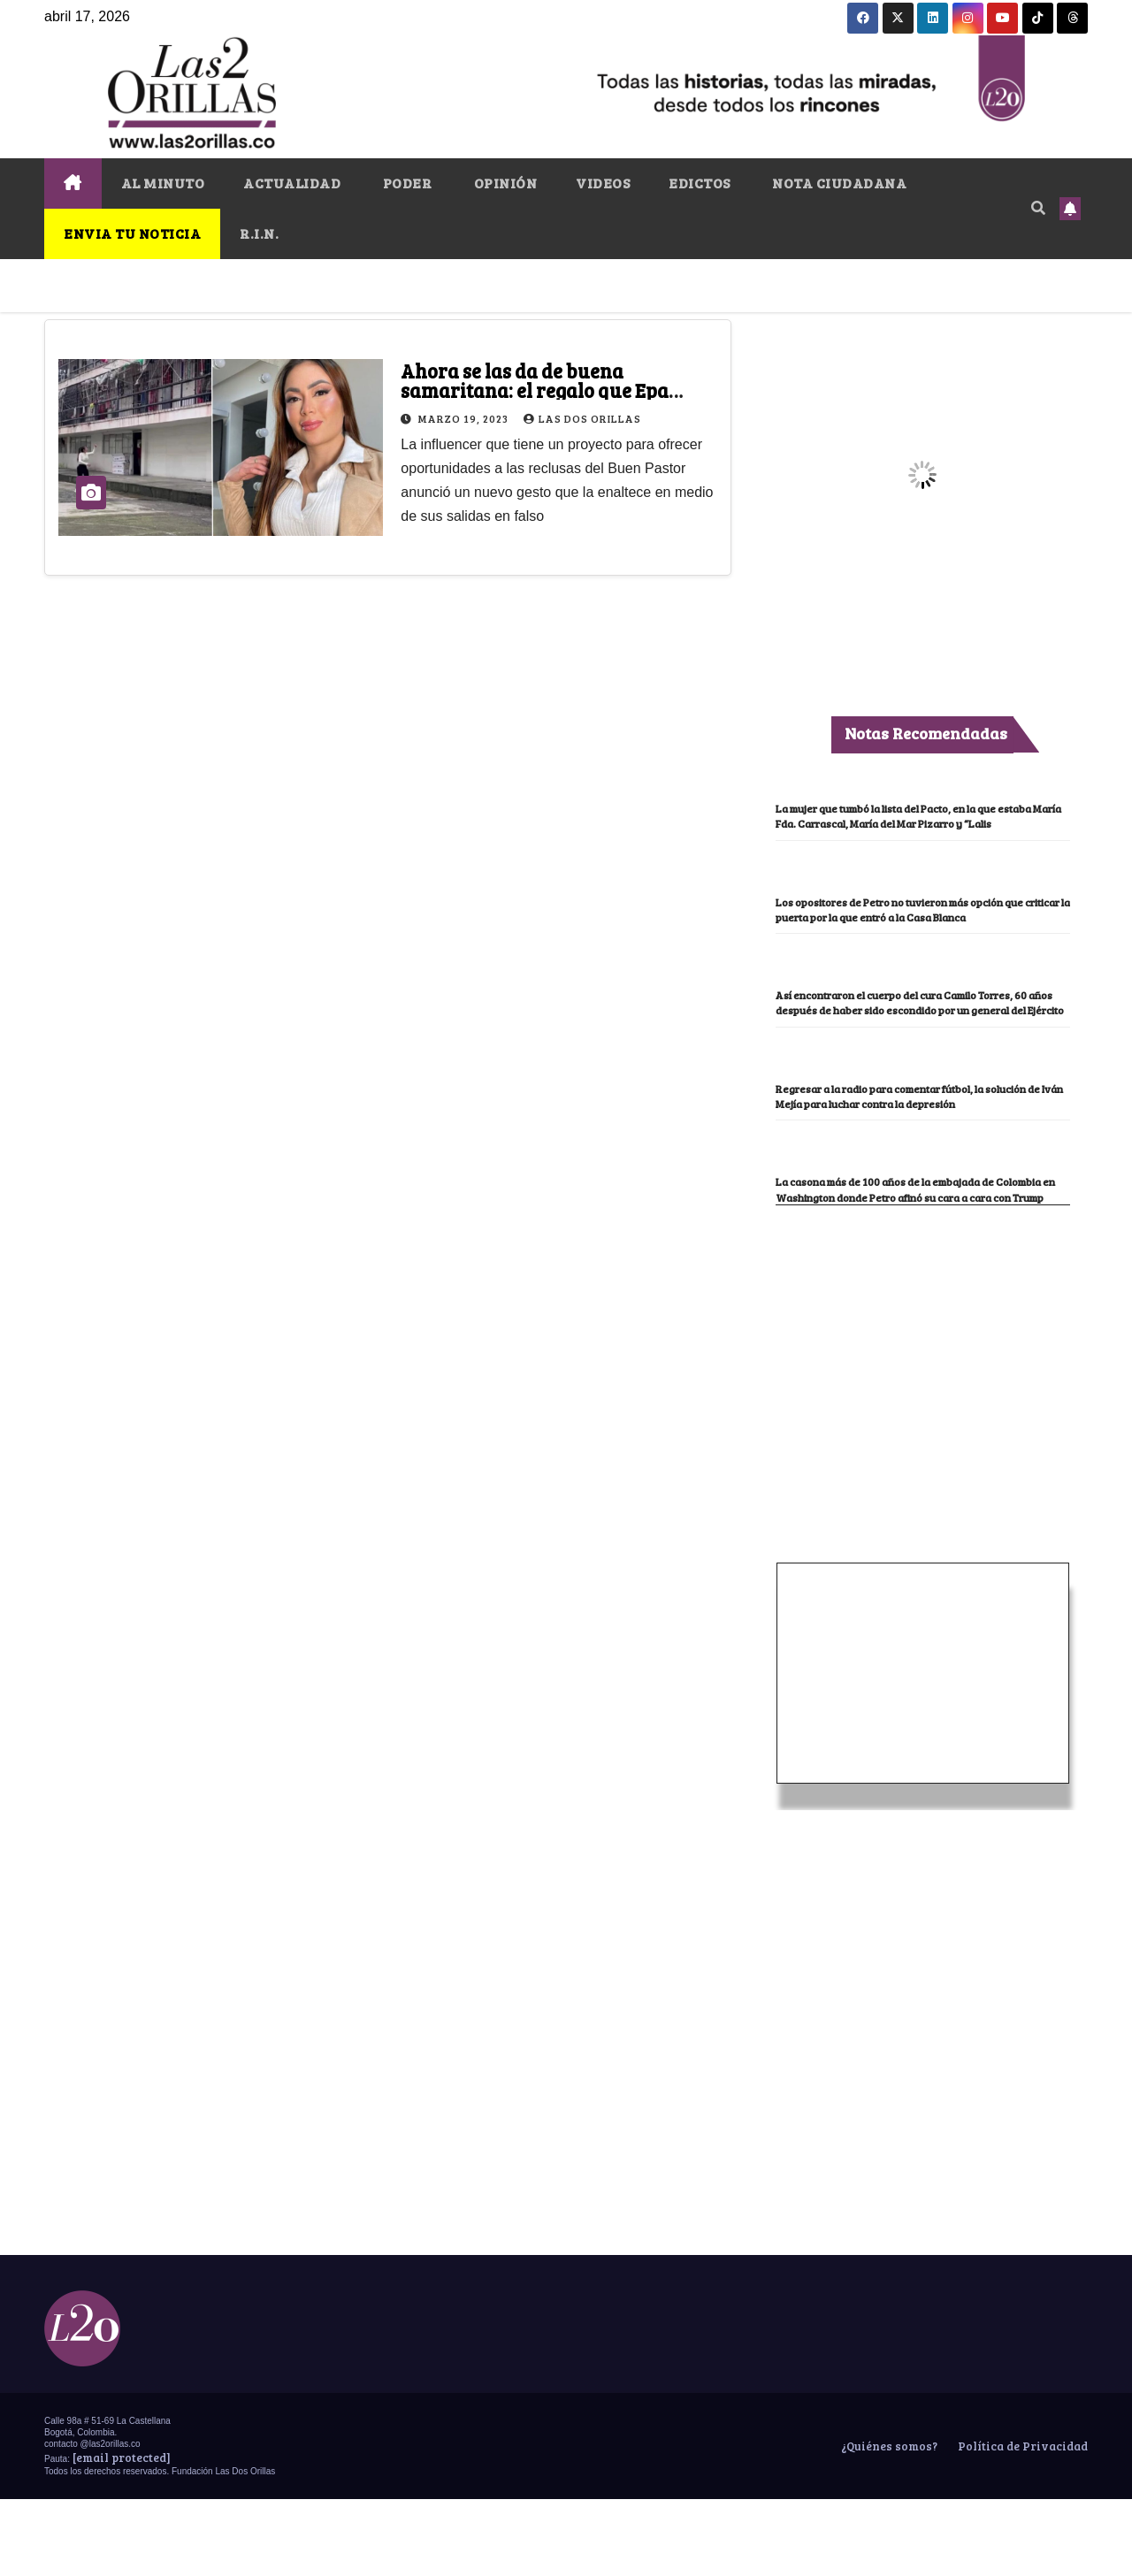 The width and height of the screenshot is (1132, 2576). What do you see at coordinates (1021, 2523) in the screenshot?
I see `Política de Privacidad` at bounding box center [1021, 2523].